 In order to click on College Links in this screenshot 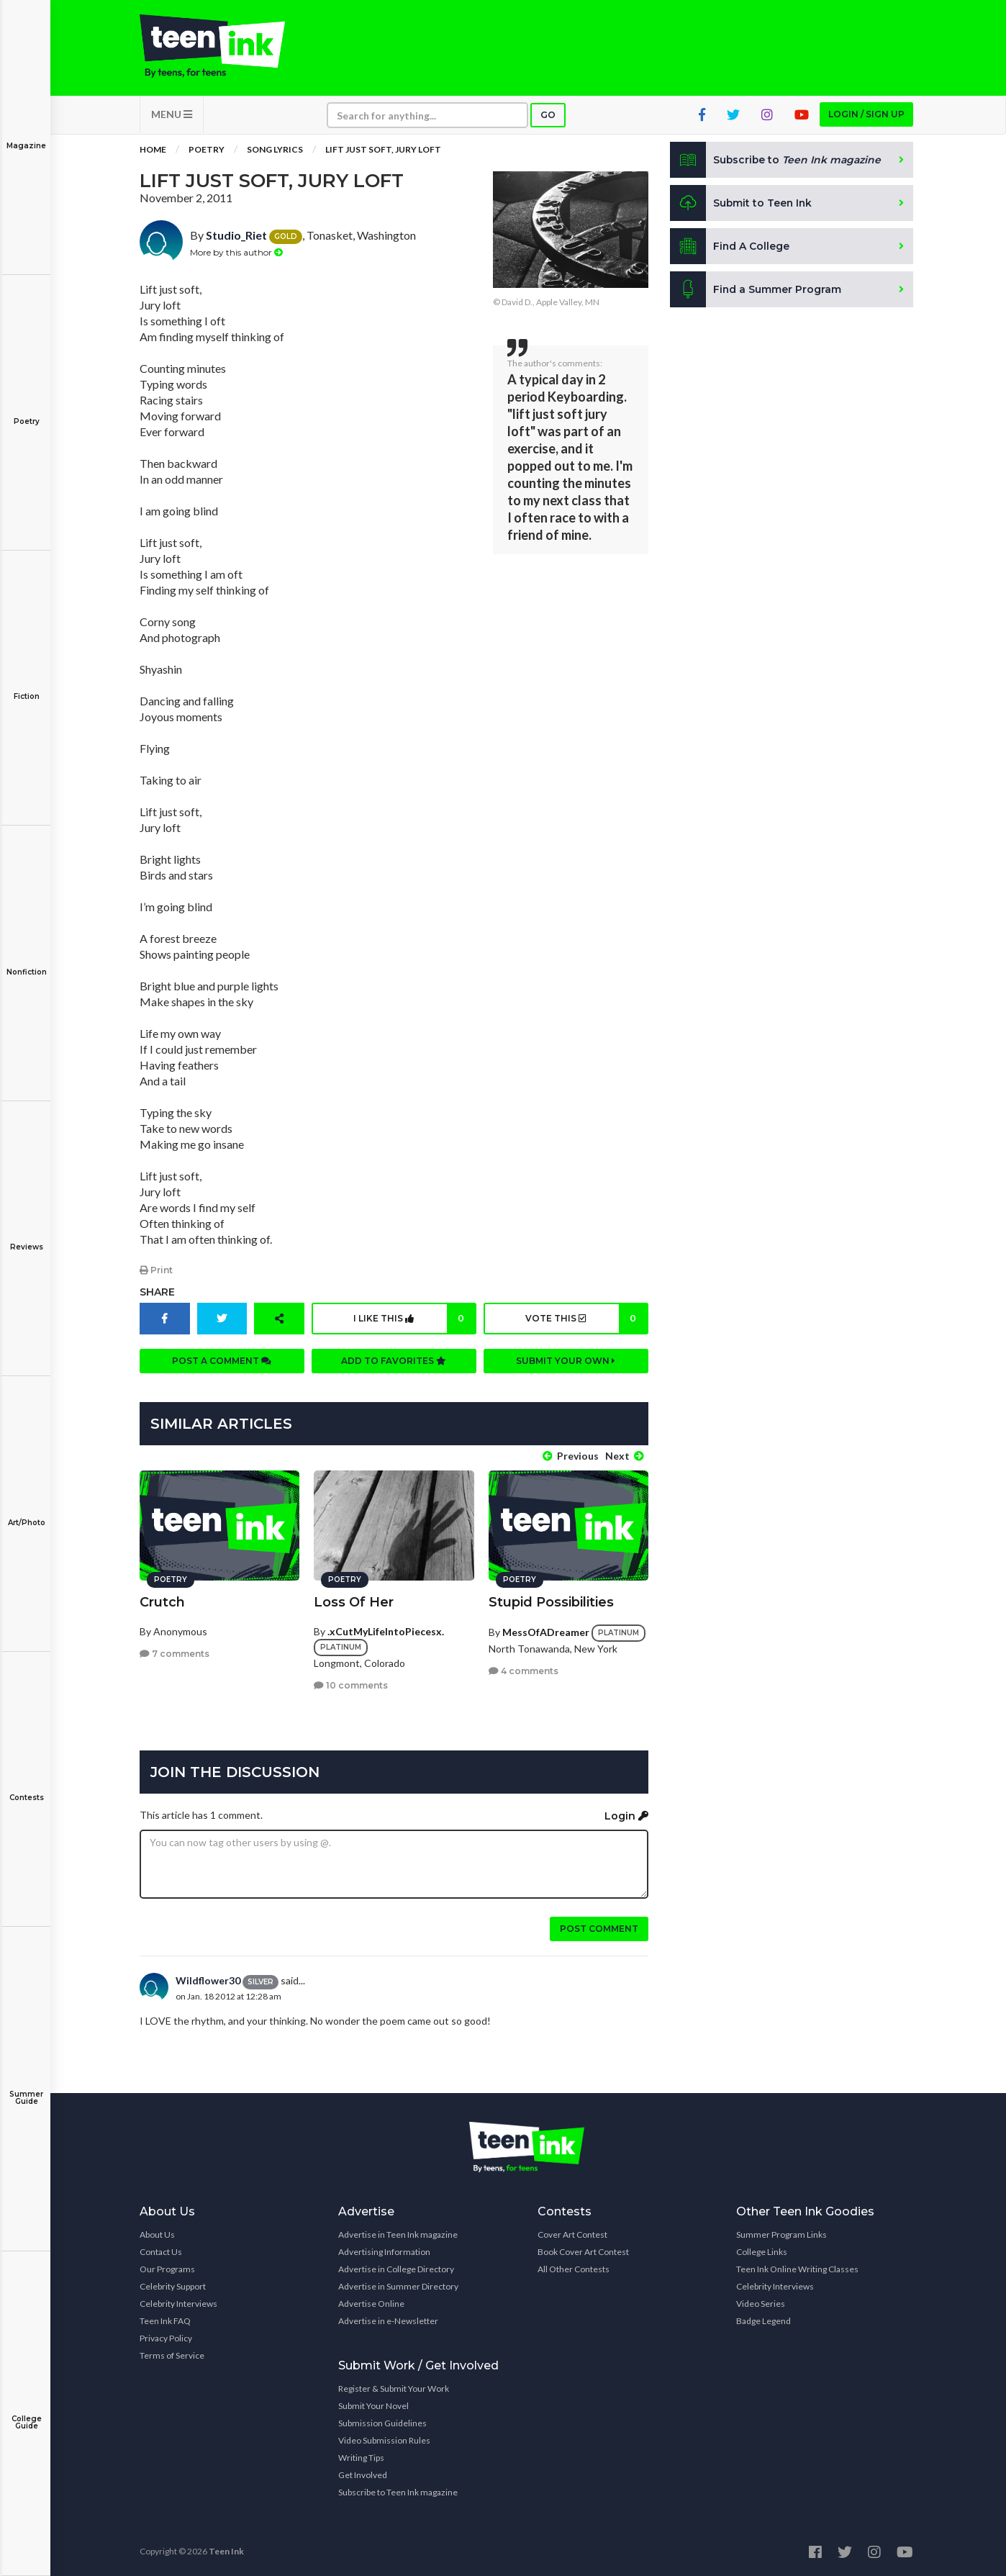, I will do `click(761, 2251)`.